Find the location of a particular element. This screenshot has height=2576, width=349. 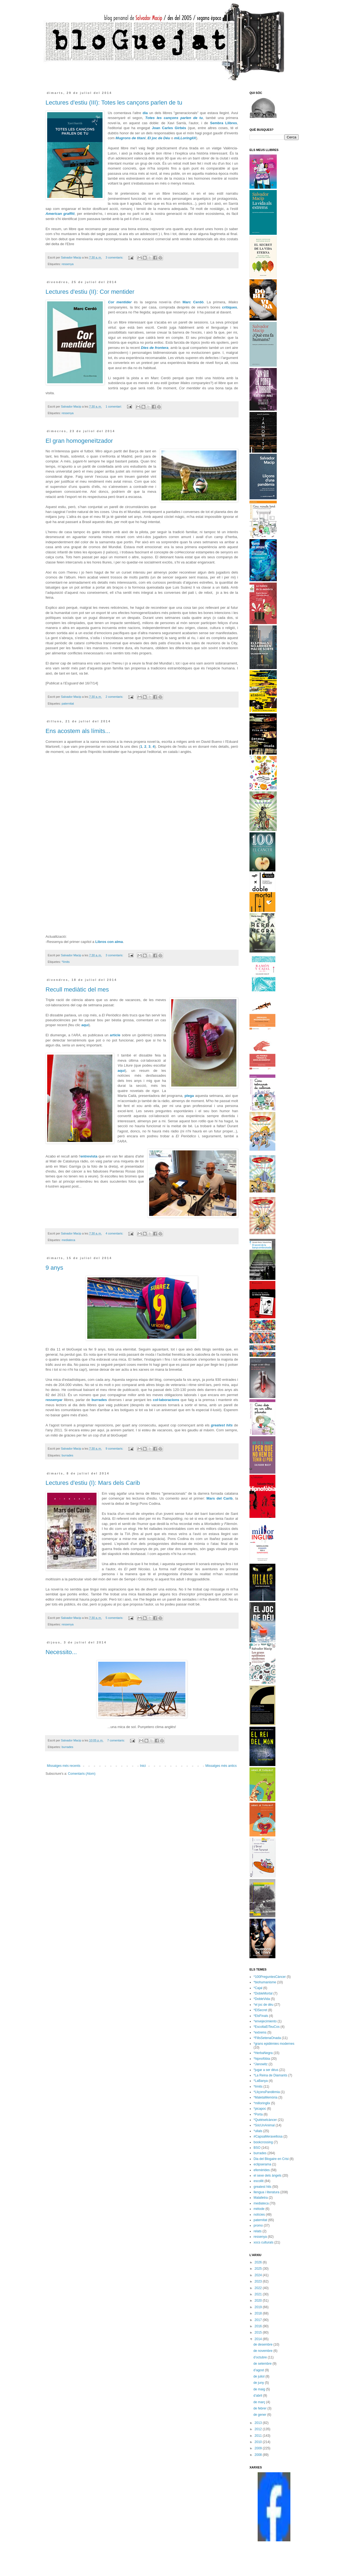

*ullals is located at coordinates (258, 2131).